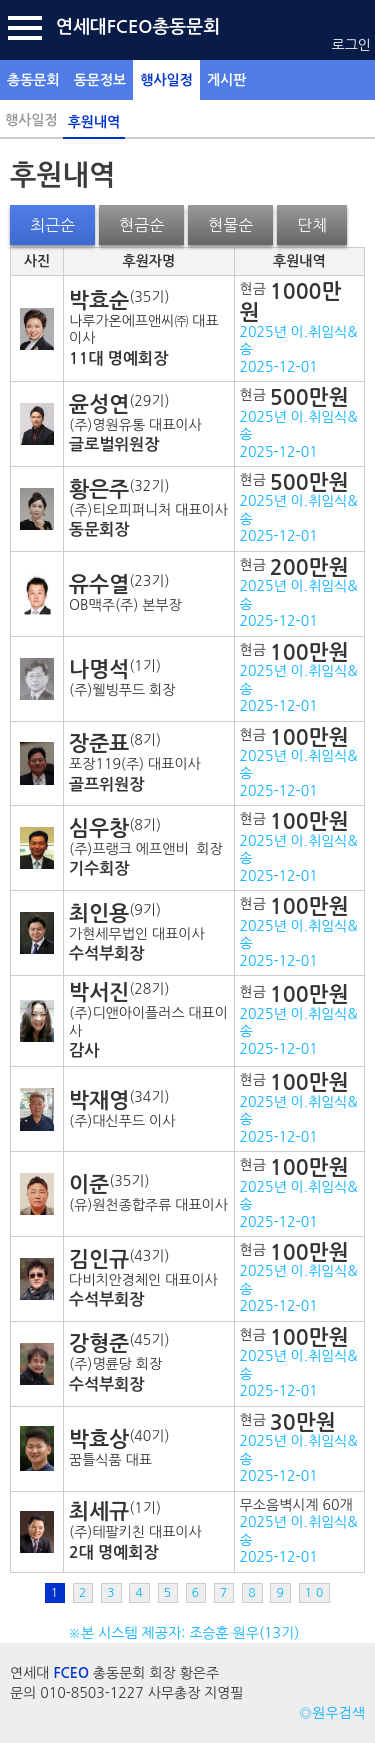 The image size is (375, 1743). Describe the element at coordinates (166, 80) in the screenshot. I see `행사일정` at that location.